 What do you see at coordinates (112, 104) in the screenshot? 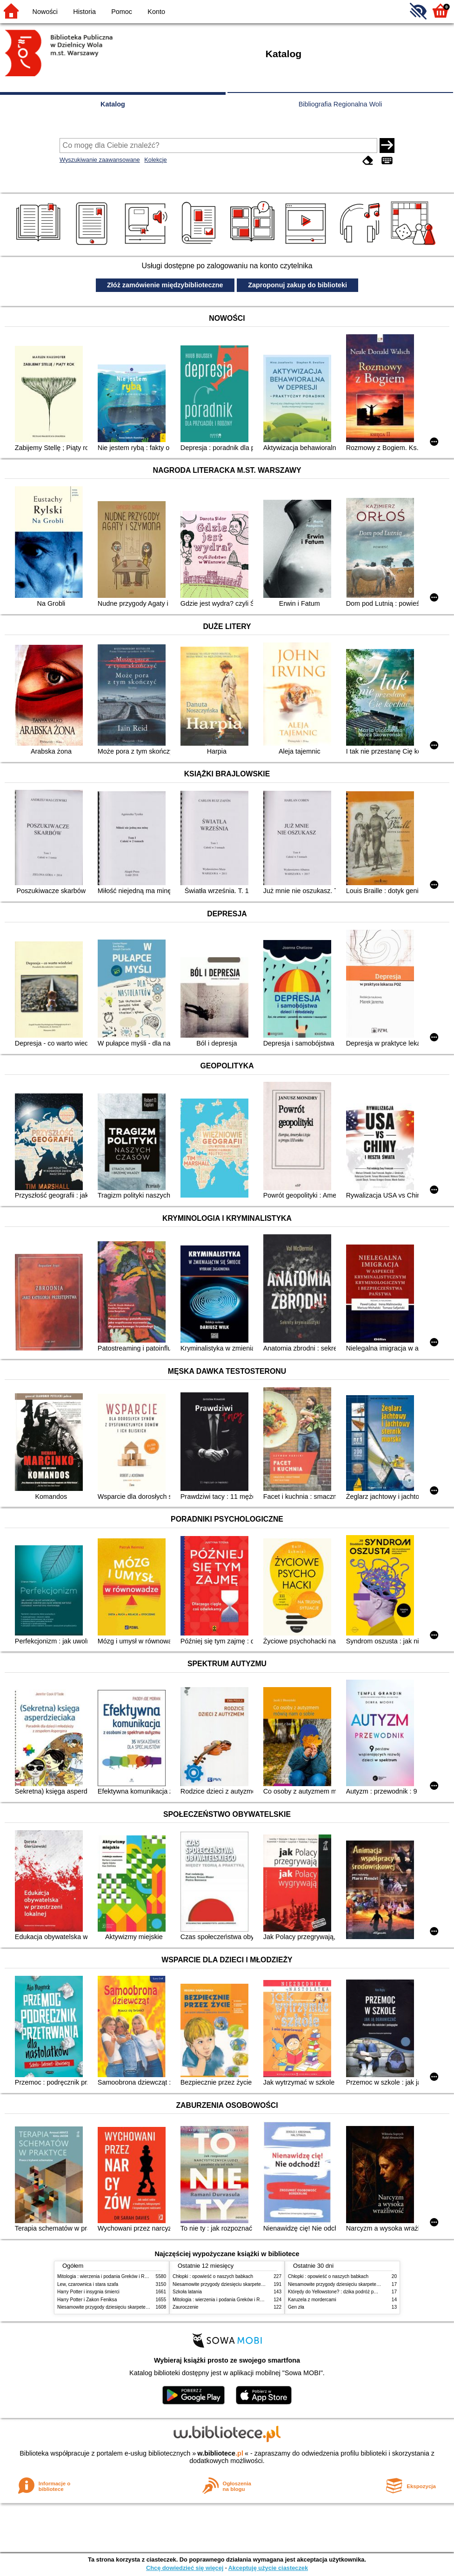
I see `Katalog` at bounding box center [112, 104].